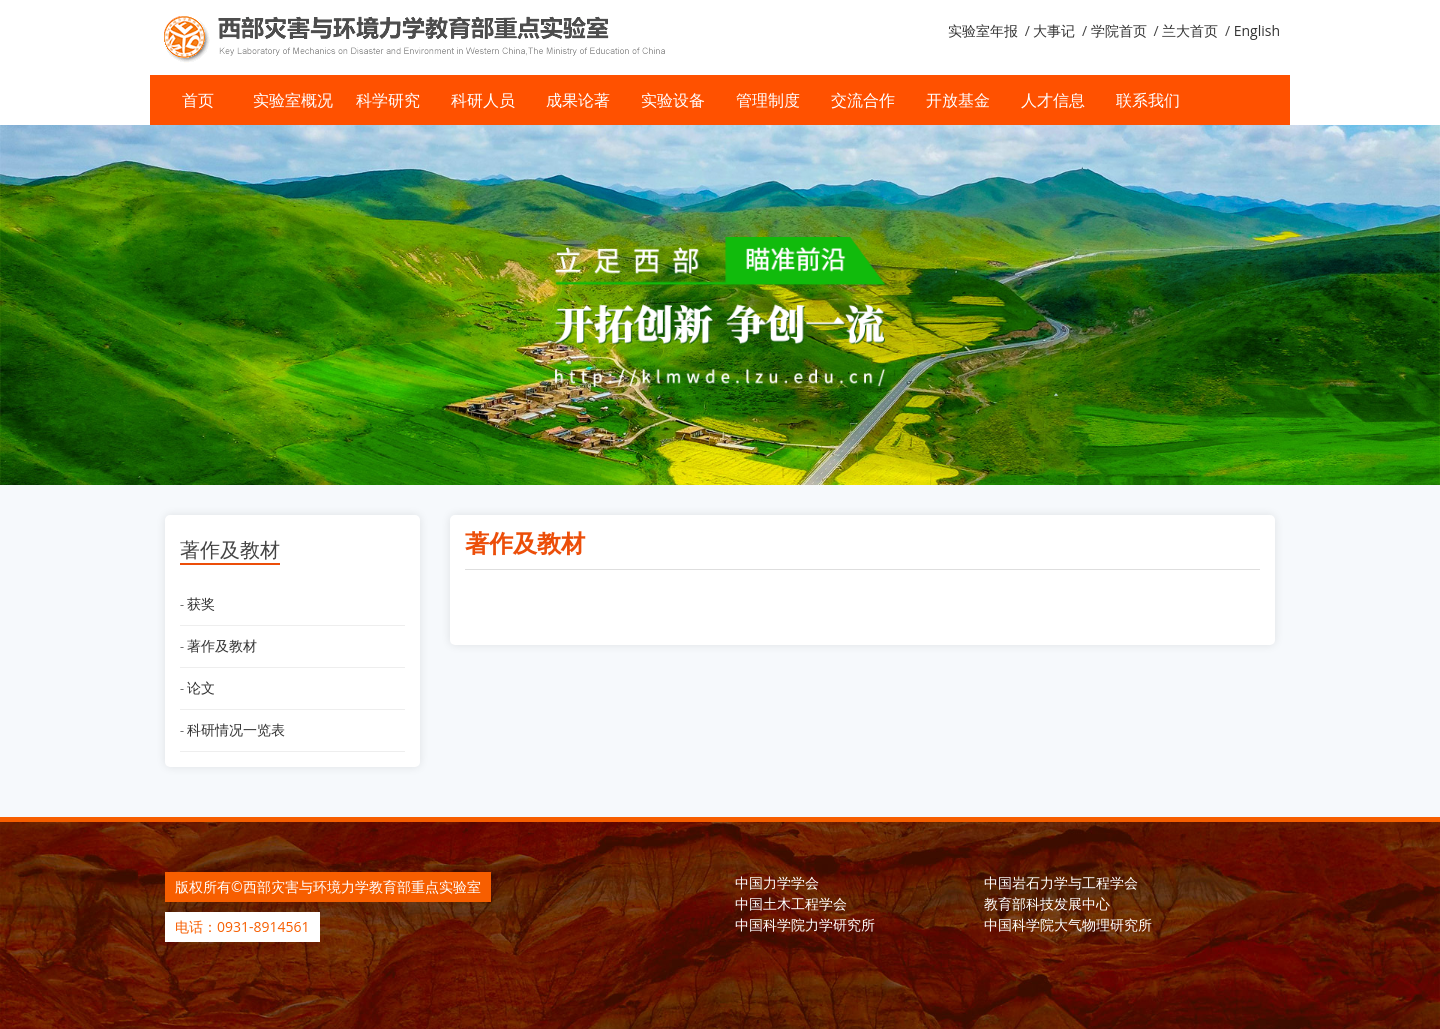 Image resolution: width=1440 pixels, height=1029 pixels. Describe the element at coordinates (777, 882) in the screenshot. I see `中国力学学会` at that location.